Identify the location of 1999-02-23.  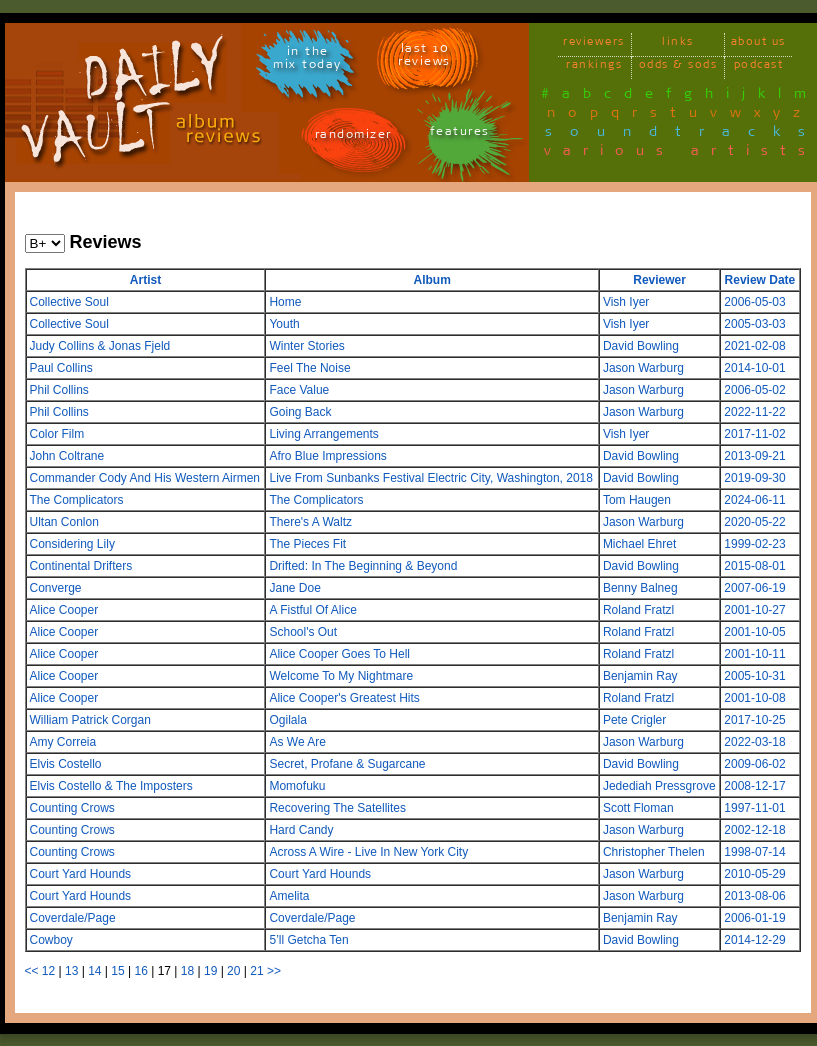
(754, 544).